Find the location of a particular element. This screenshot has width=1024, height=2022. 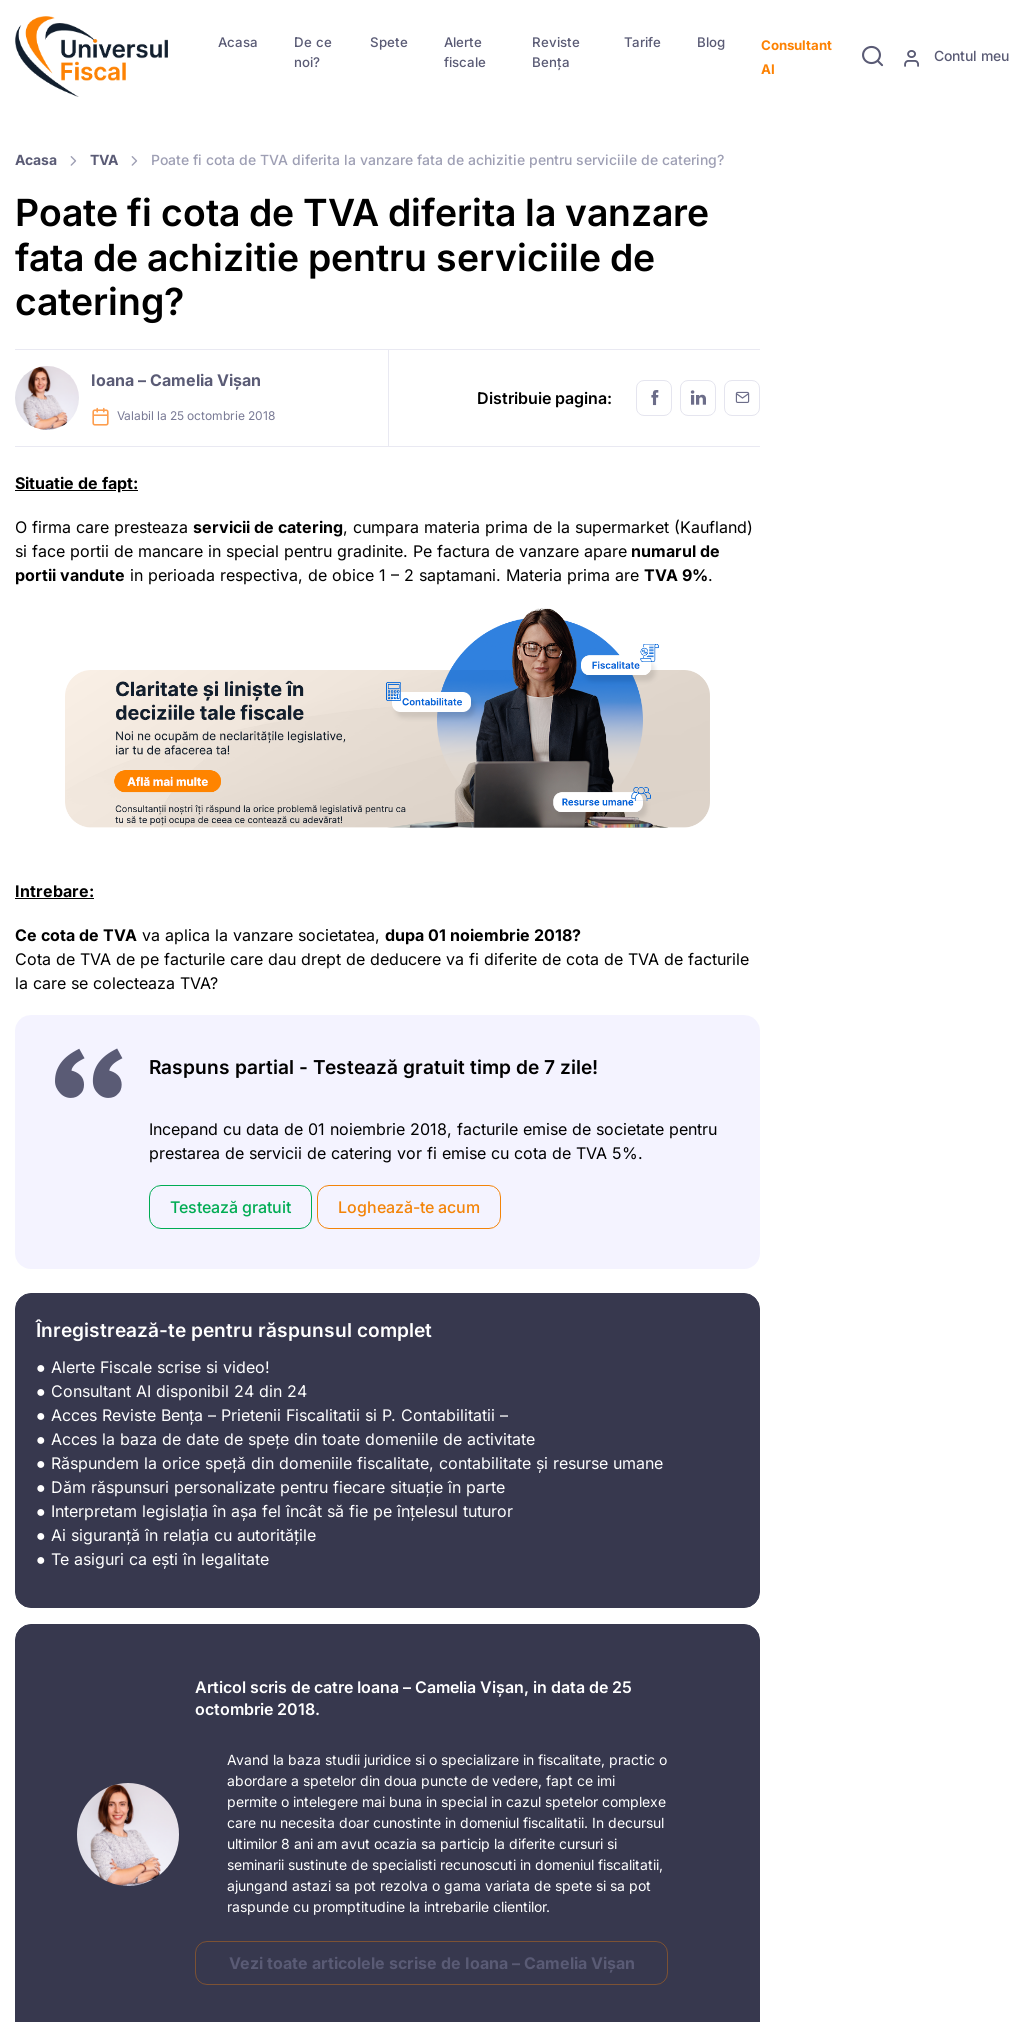

Testează gratuit is located at coordinates (230, 1207).